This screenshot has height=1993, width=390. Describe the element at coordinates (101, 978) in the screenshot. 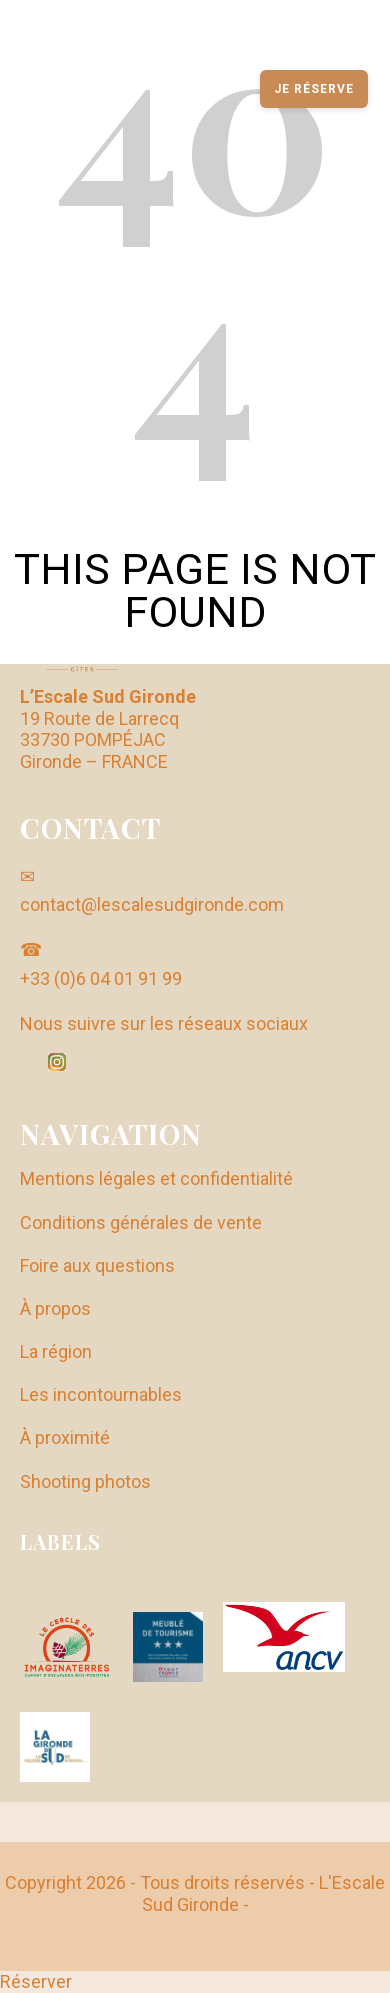

I see `+33 (0)6 04 01 91 99` at that location.